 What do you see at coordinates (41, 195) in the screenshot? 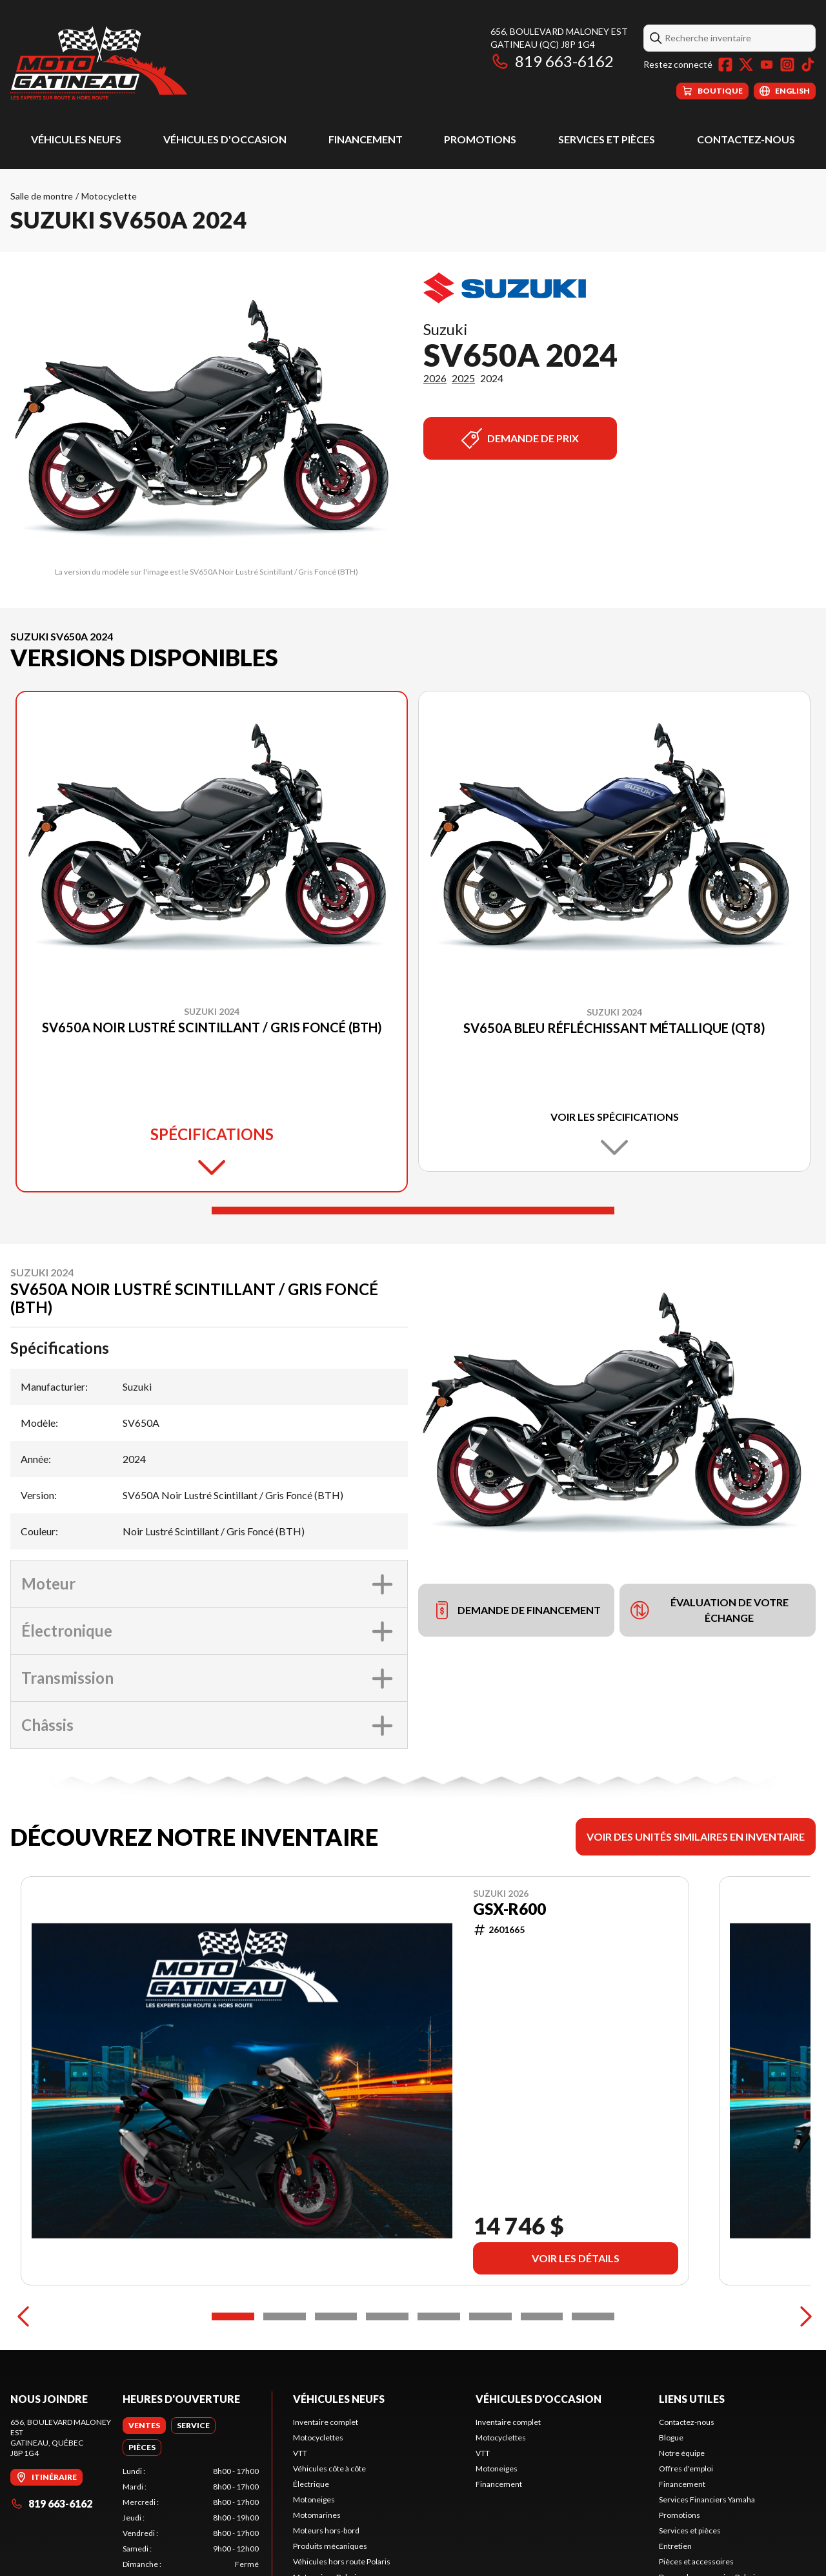
I see `Salle de montre` at bounding box center [41, 195].